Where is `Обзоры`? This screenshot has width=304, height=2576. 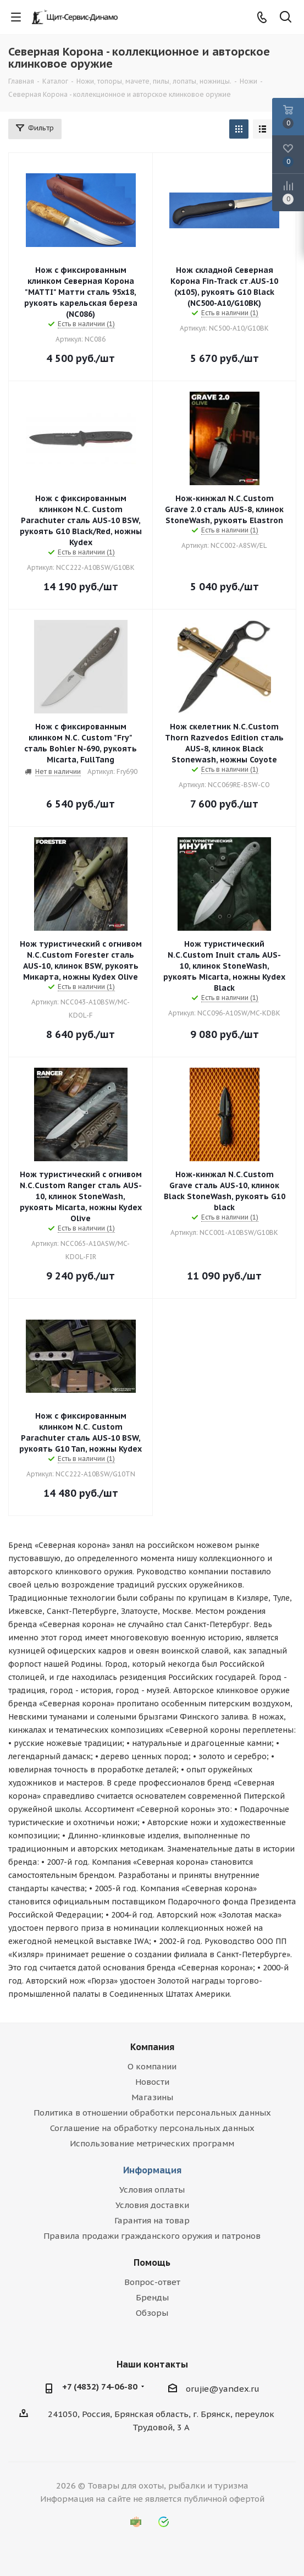 Обзоры is located at coordinates (152, 2313).